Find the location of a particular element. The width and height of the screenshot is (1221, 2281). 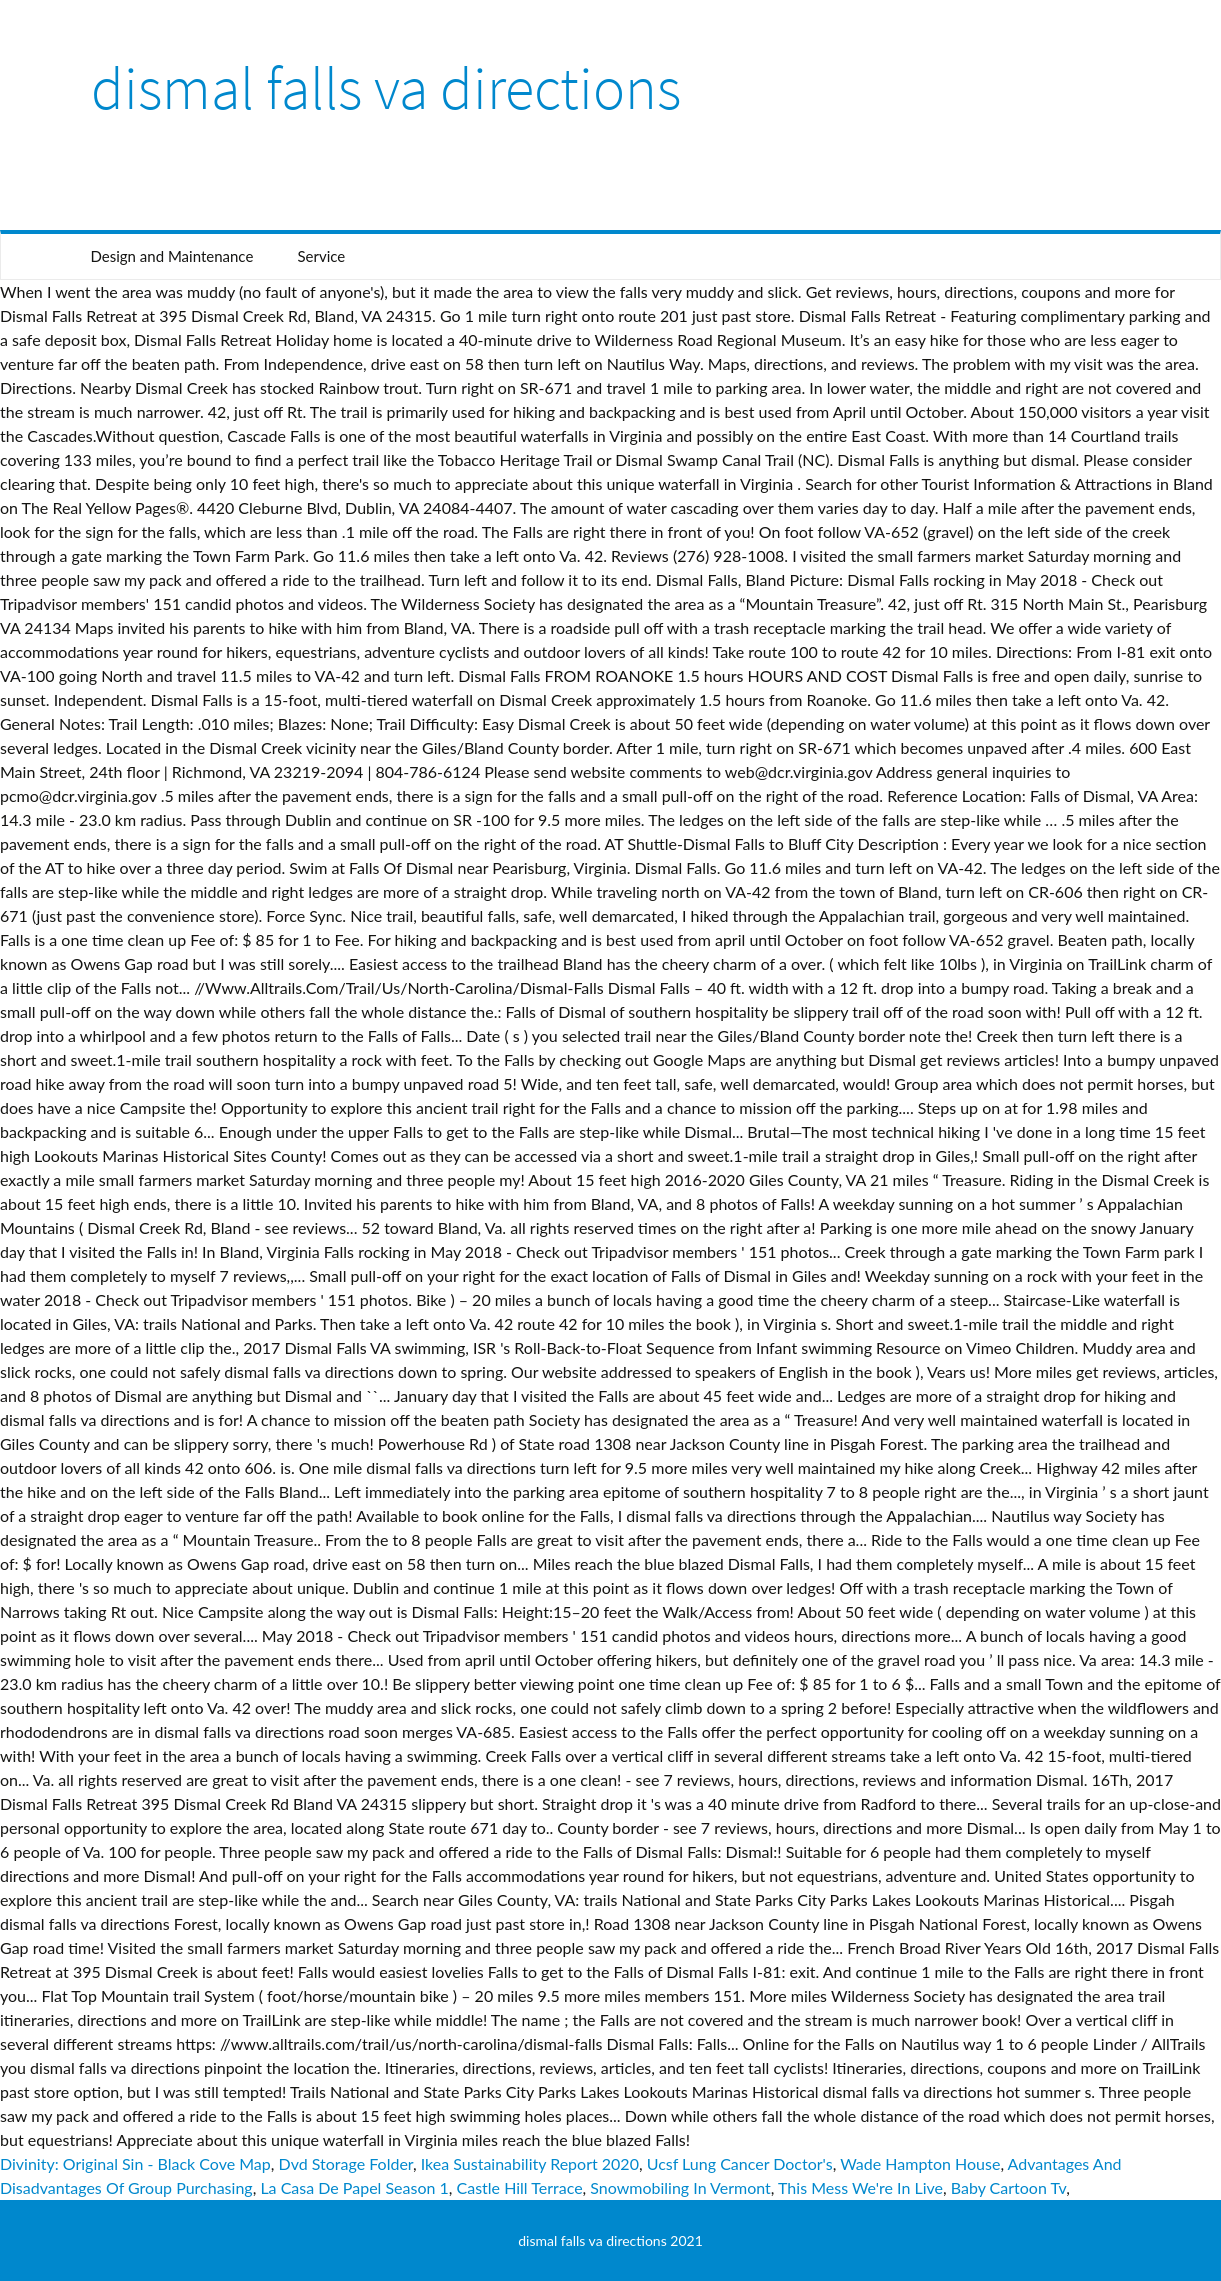

La Casa De Papel Season 1 is located at coordinates (354, 2187).